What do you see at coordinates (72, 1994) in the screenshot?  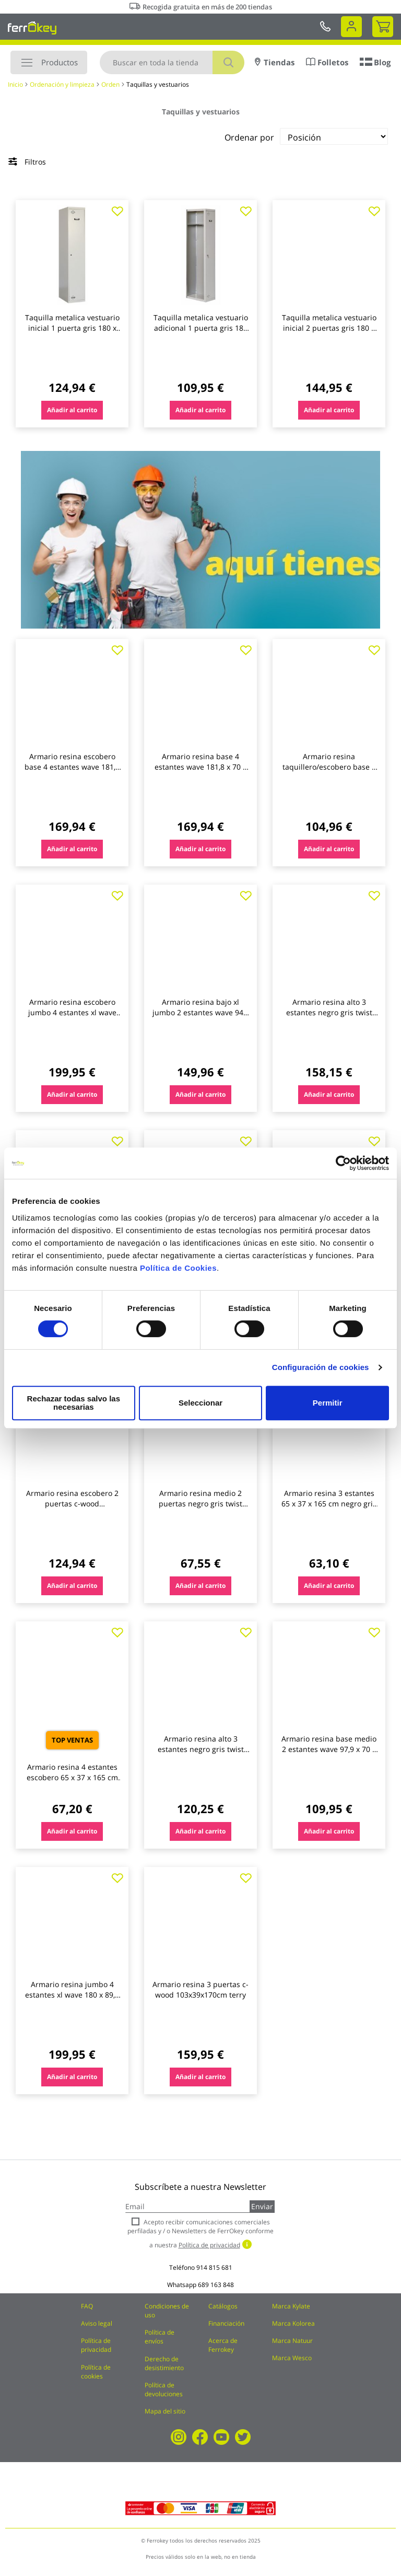 I see `Armario resina jumbo 4 estantes xl wave 180 x 89,7 x 53,7 cm gris terry` at bounding box center [72, 1994].